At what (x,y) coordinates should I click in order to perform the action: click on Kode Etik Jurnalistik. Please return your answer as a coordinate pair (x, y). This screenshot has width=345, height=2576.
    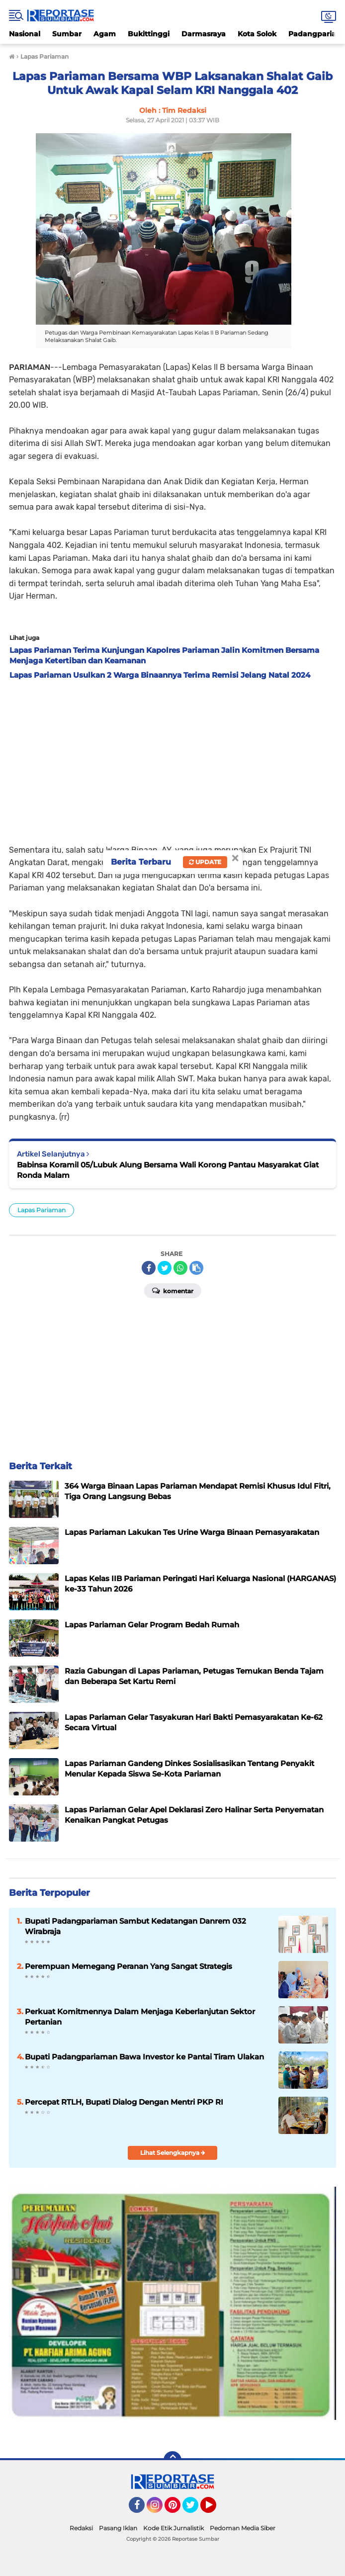
    Looking at the image, I should click on (173, 2528).